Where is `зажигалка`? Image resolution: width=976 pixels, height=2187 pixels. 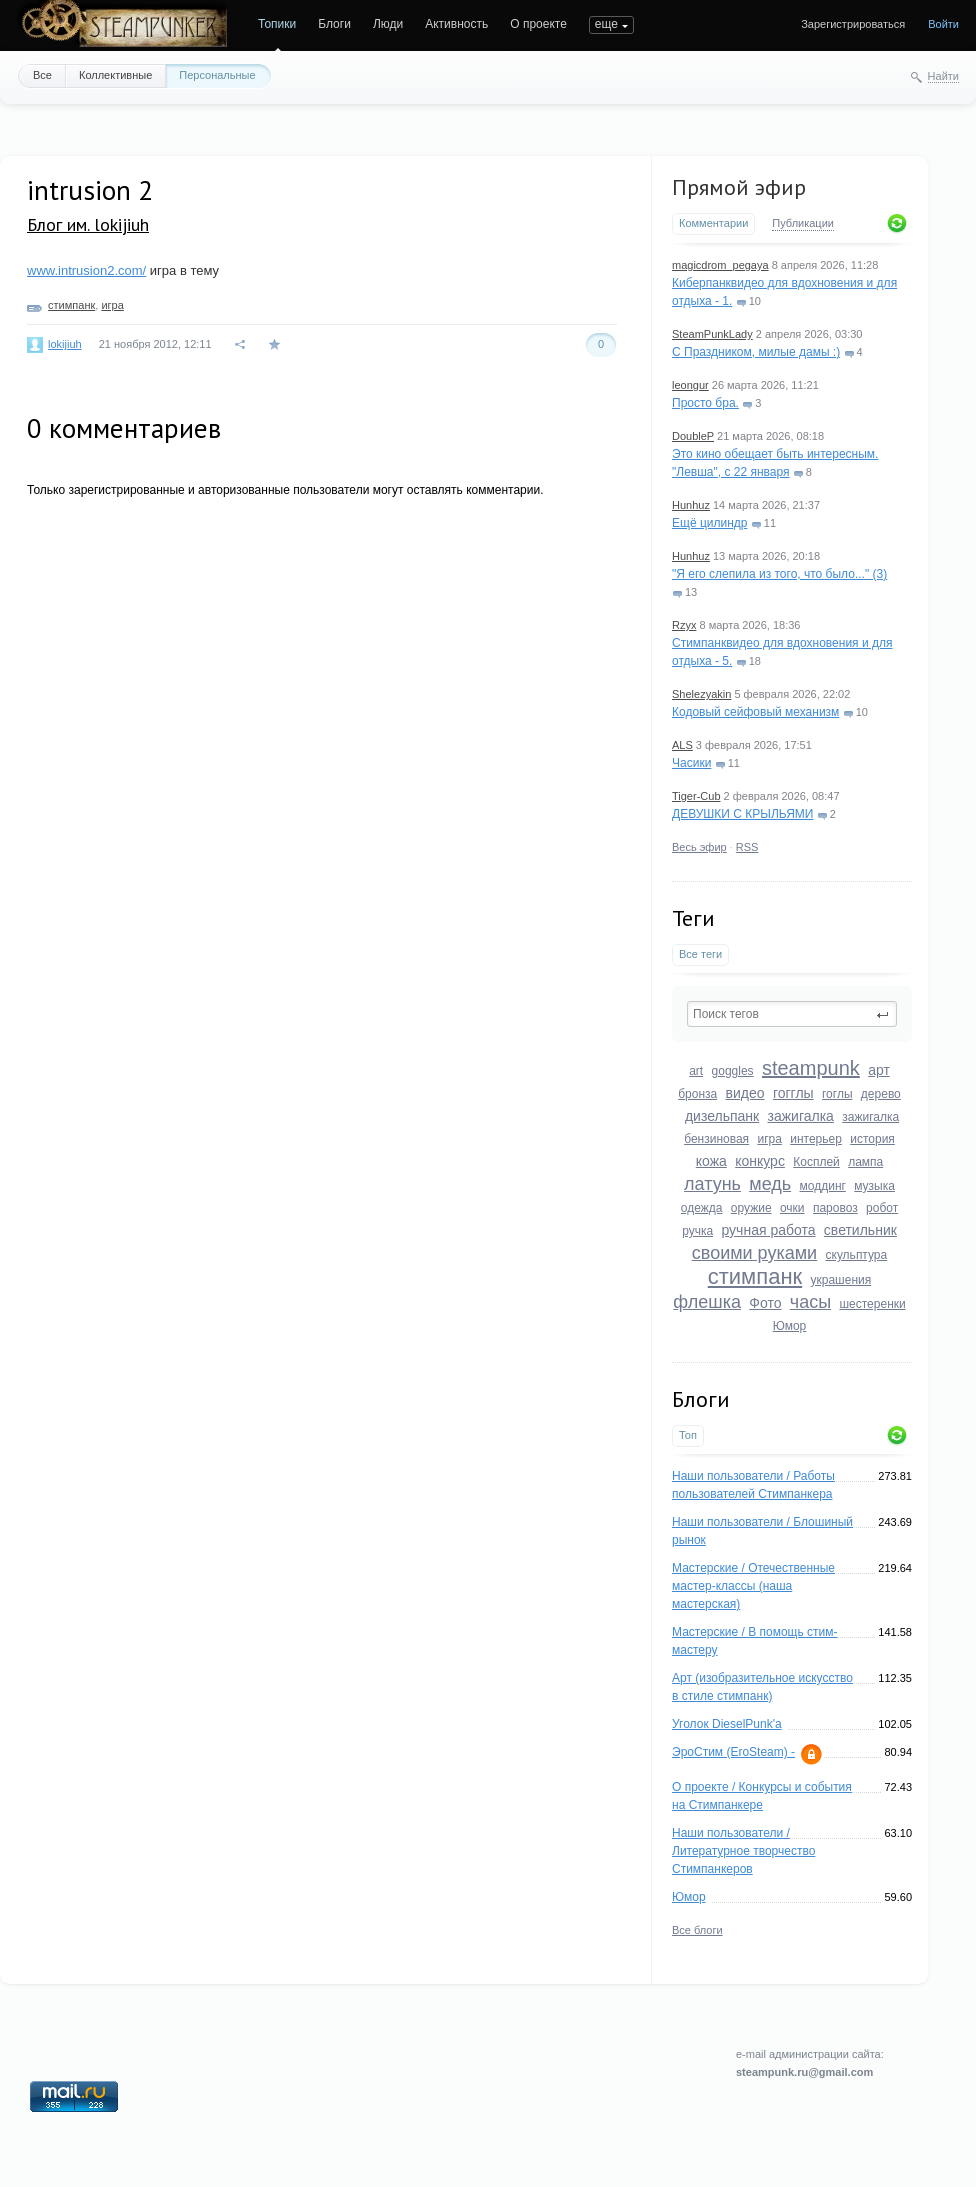
зажигалка is located at coordinates (801, 1116).